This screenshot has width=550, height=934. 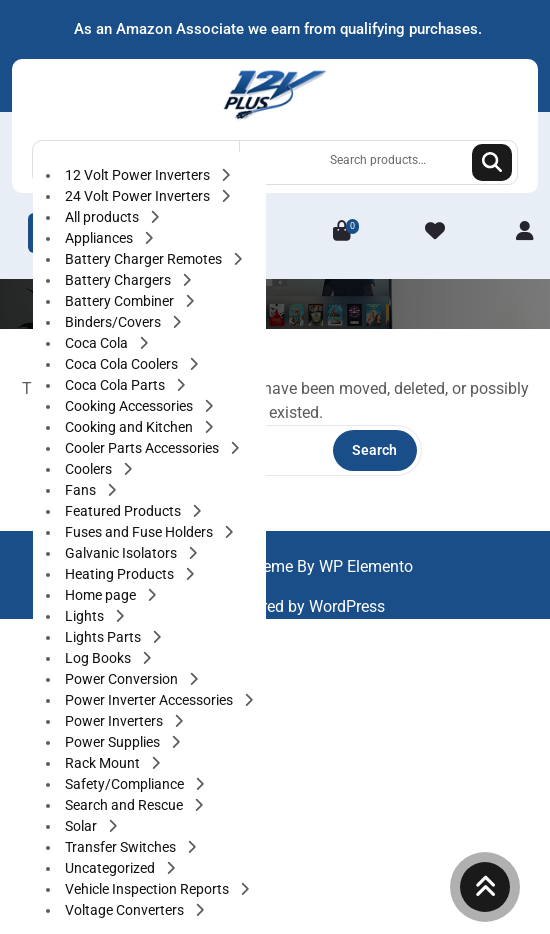 I want to click on All products, so click(x=103, y=217).